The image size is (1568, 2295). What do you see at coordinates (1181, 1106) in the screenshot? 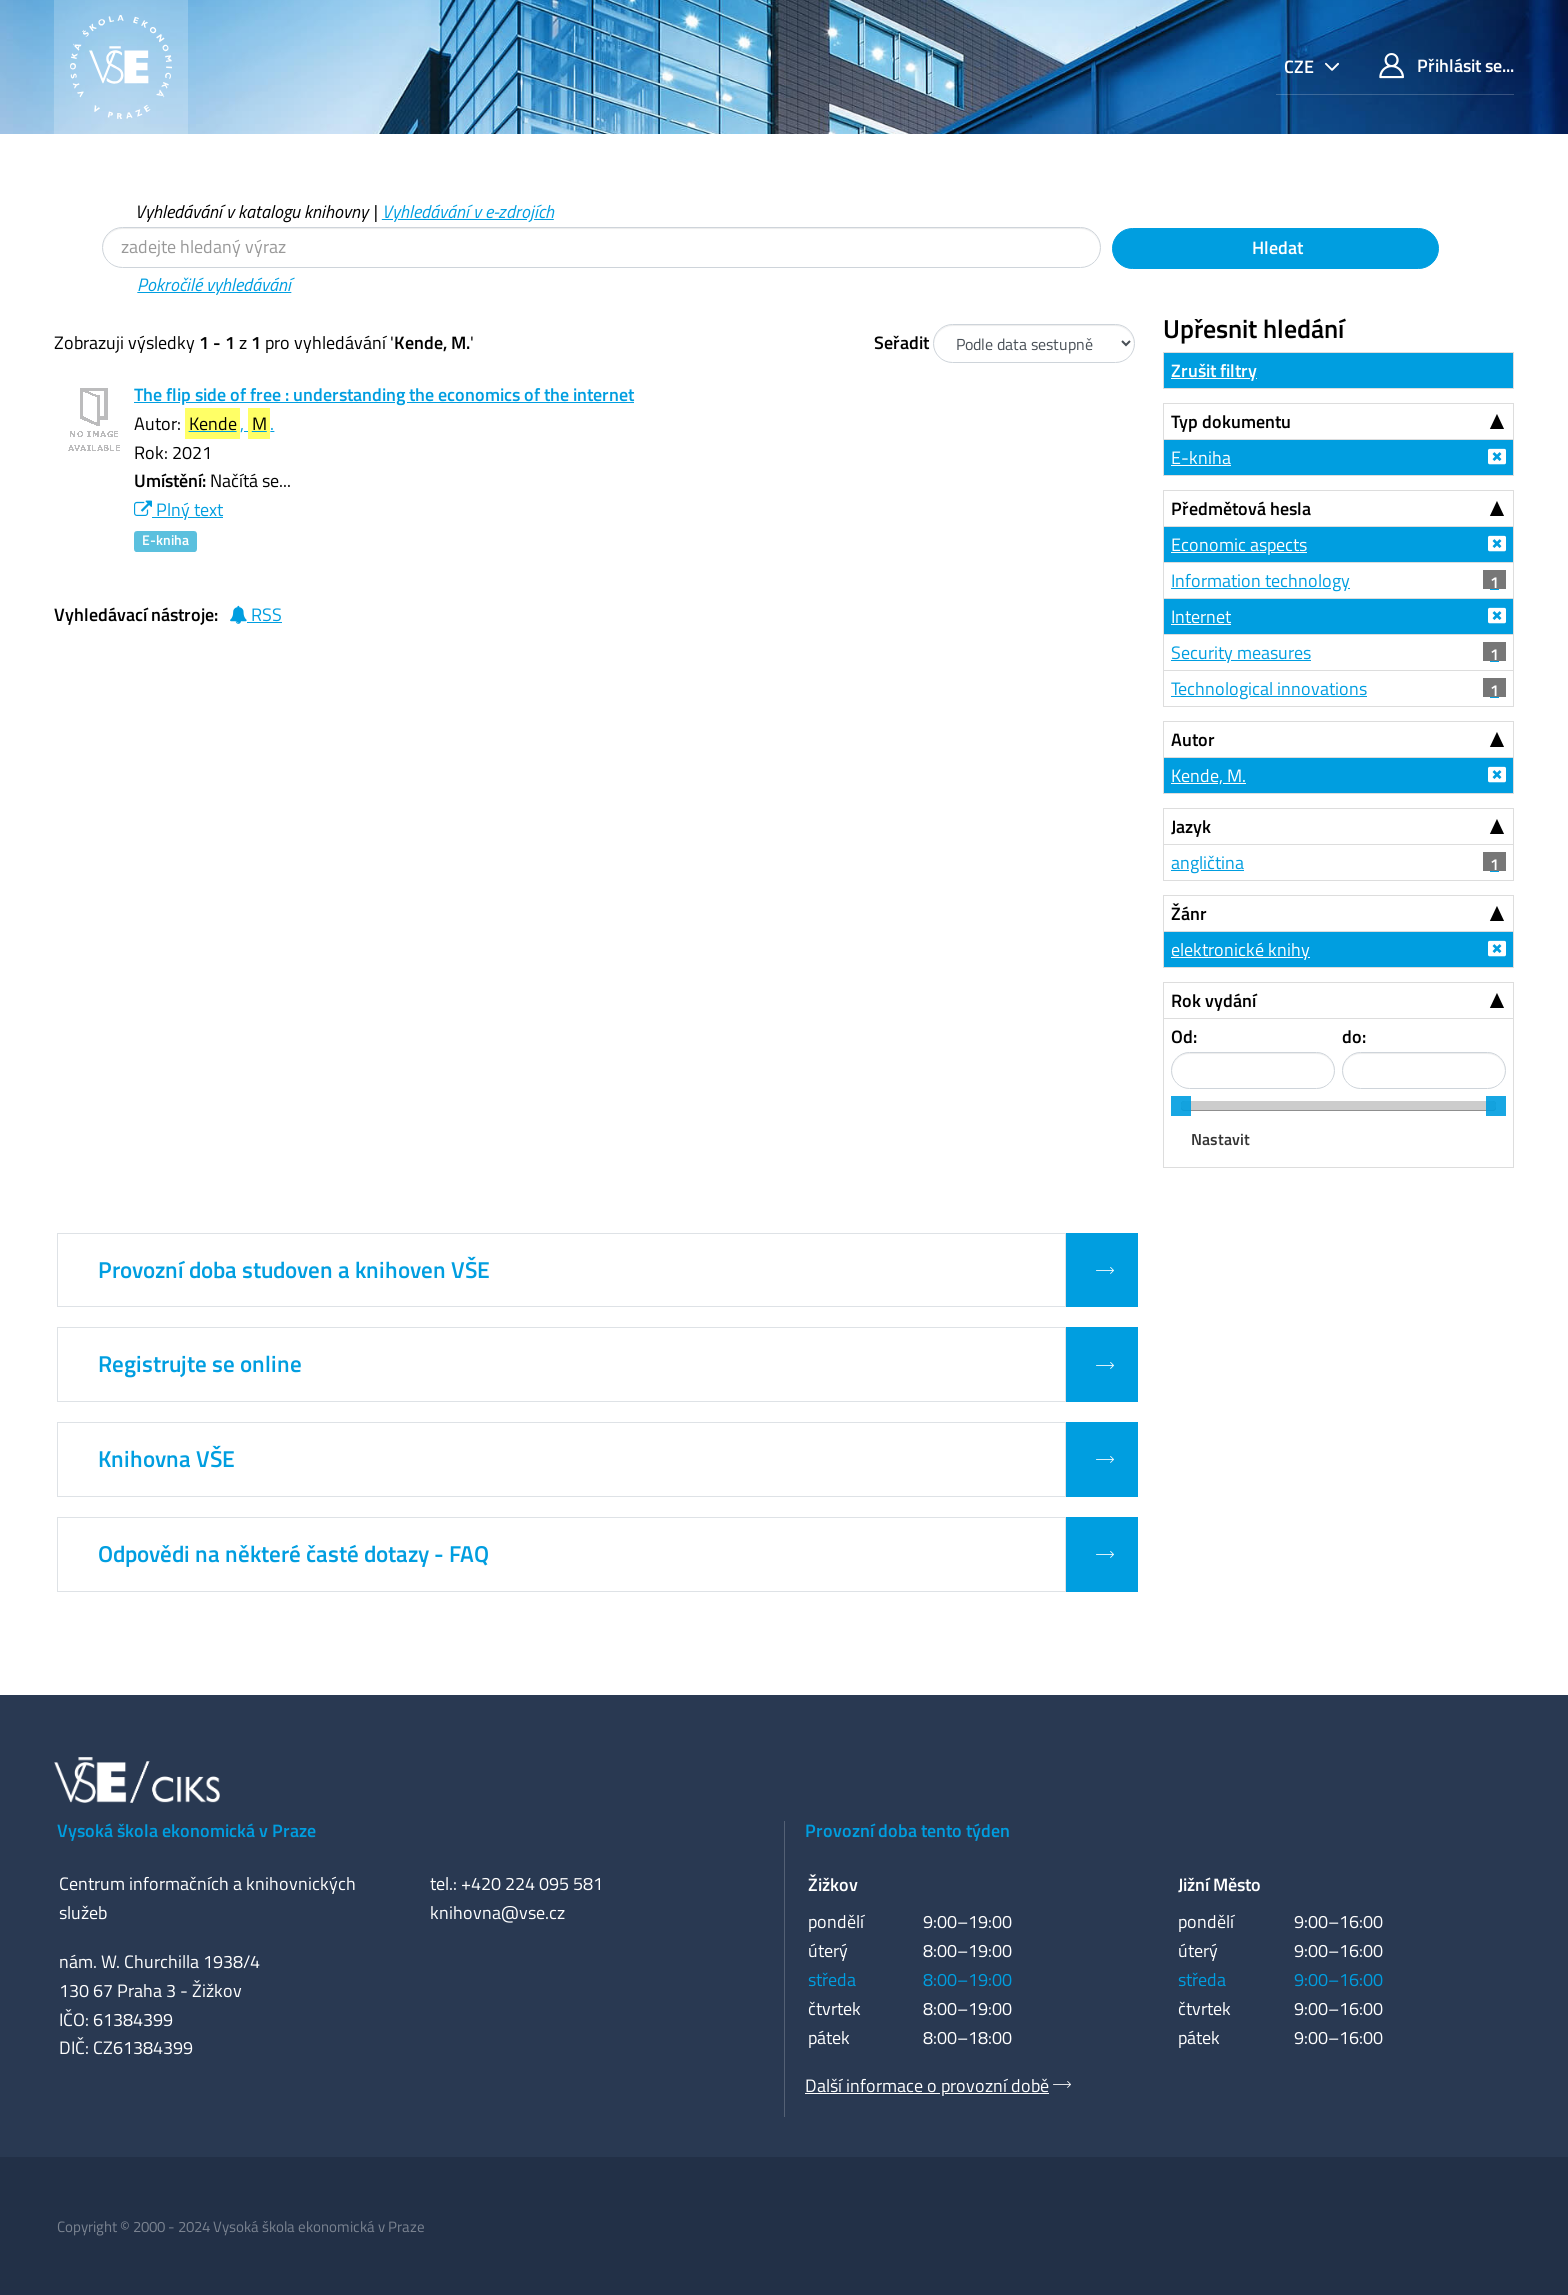
I see `[slider]` at bounding box center [1181, 1106].